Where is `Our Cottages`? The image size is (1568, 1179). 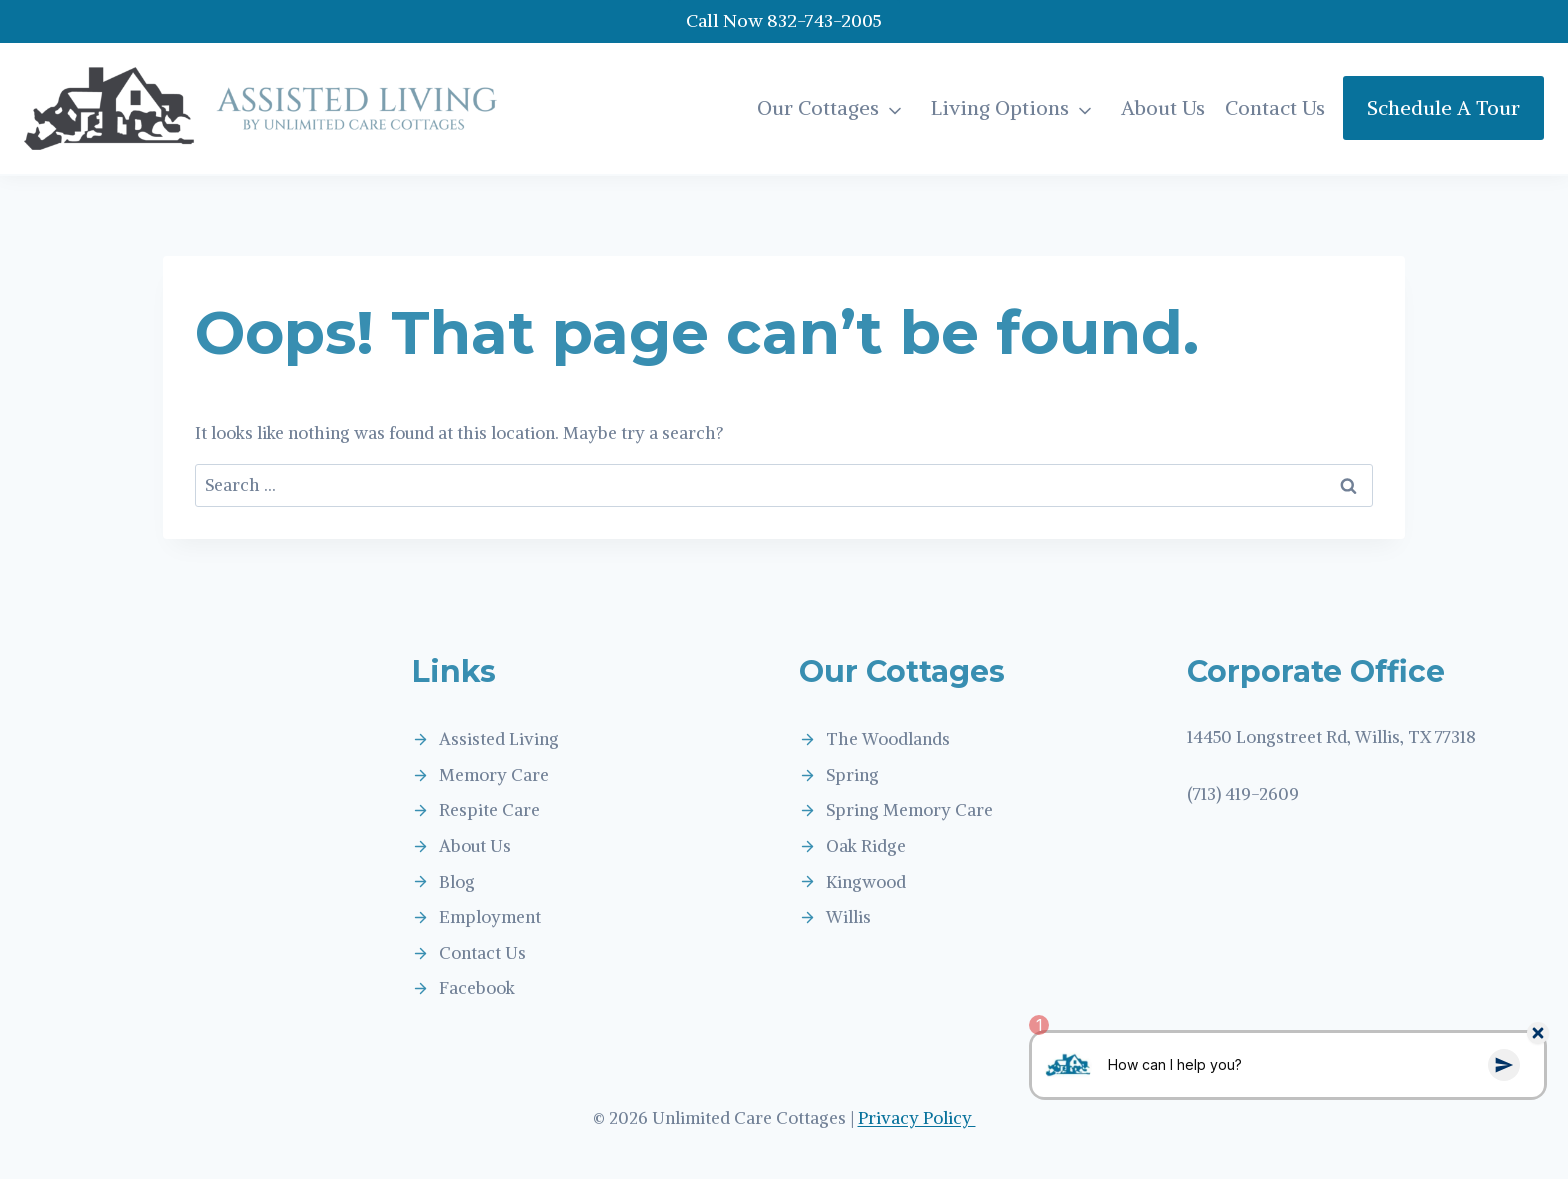 Our Cottages is located at coordinates (818, 107).